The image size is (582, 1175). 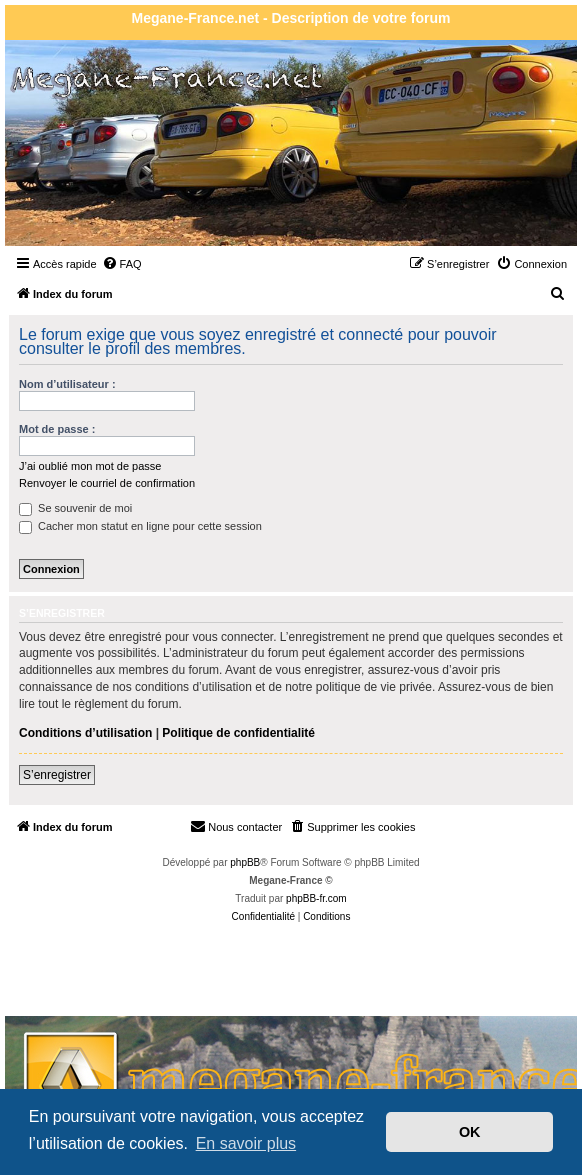 I want to click on J’ai oublié mon mot de passe, so click(x=90, y=466).